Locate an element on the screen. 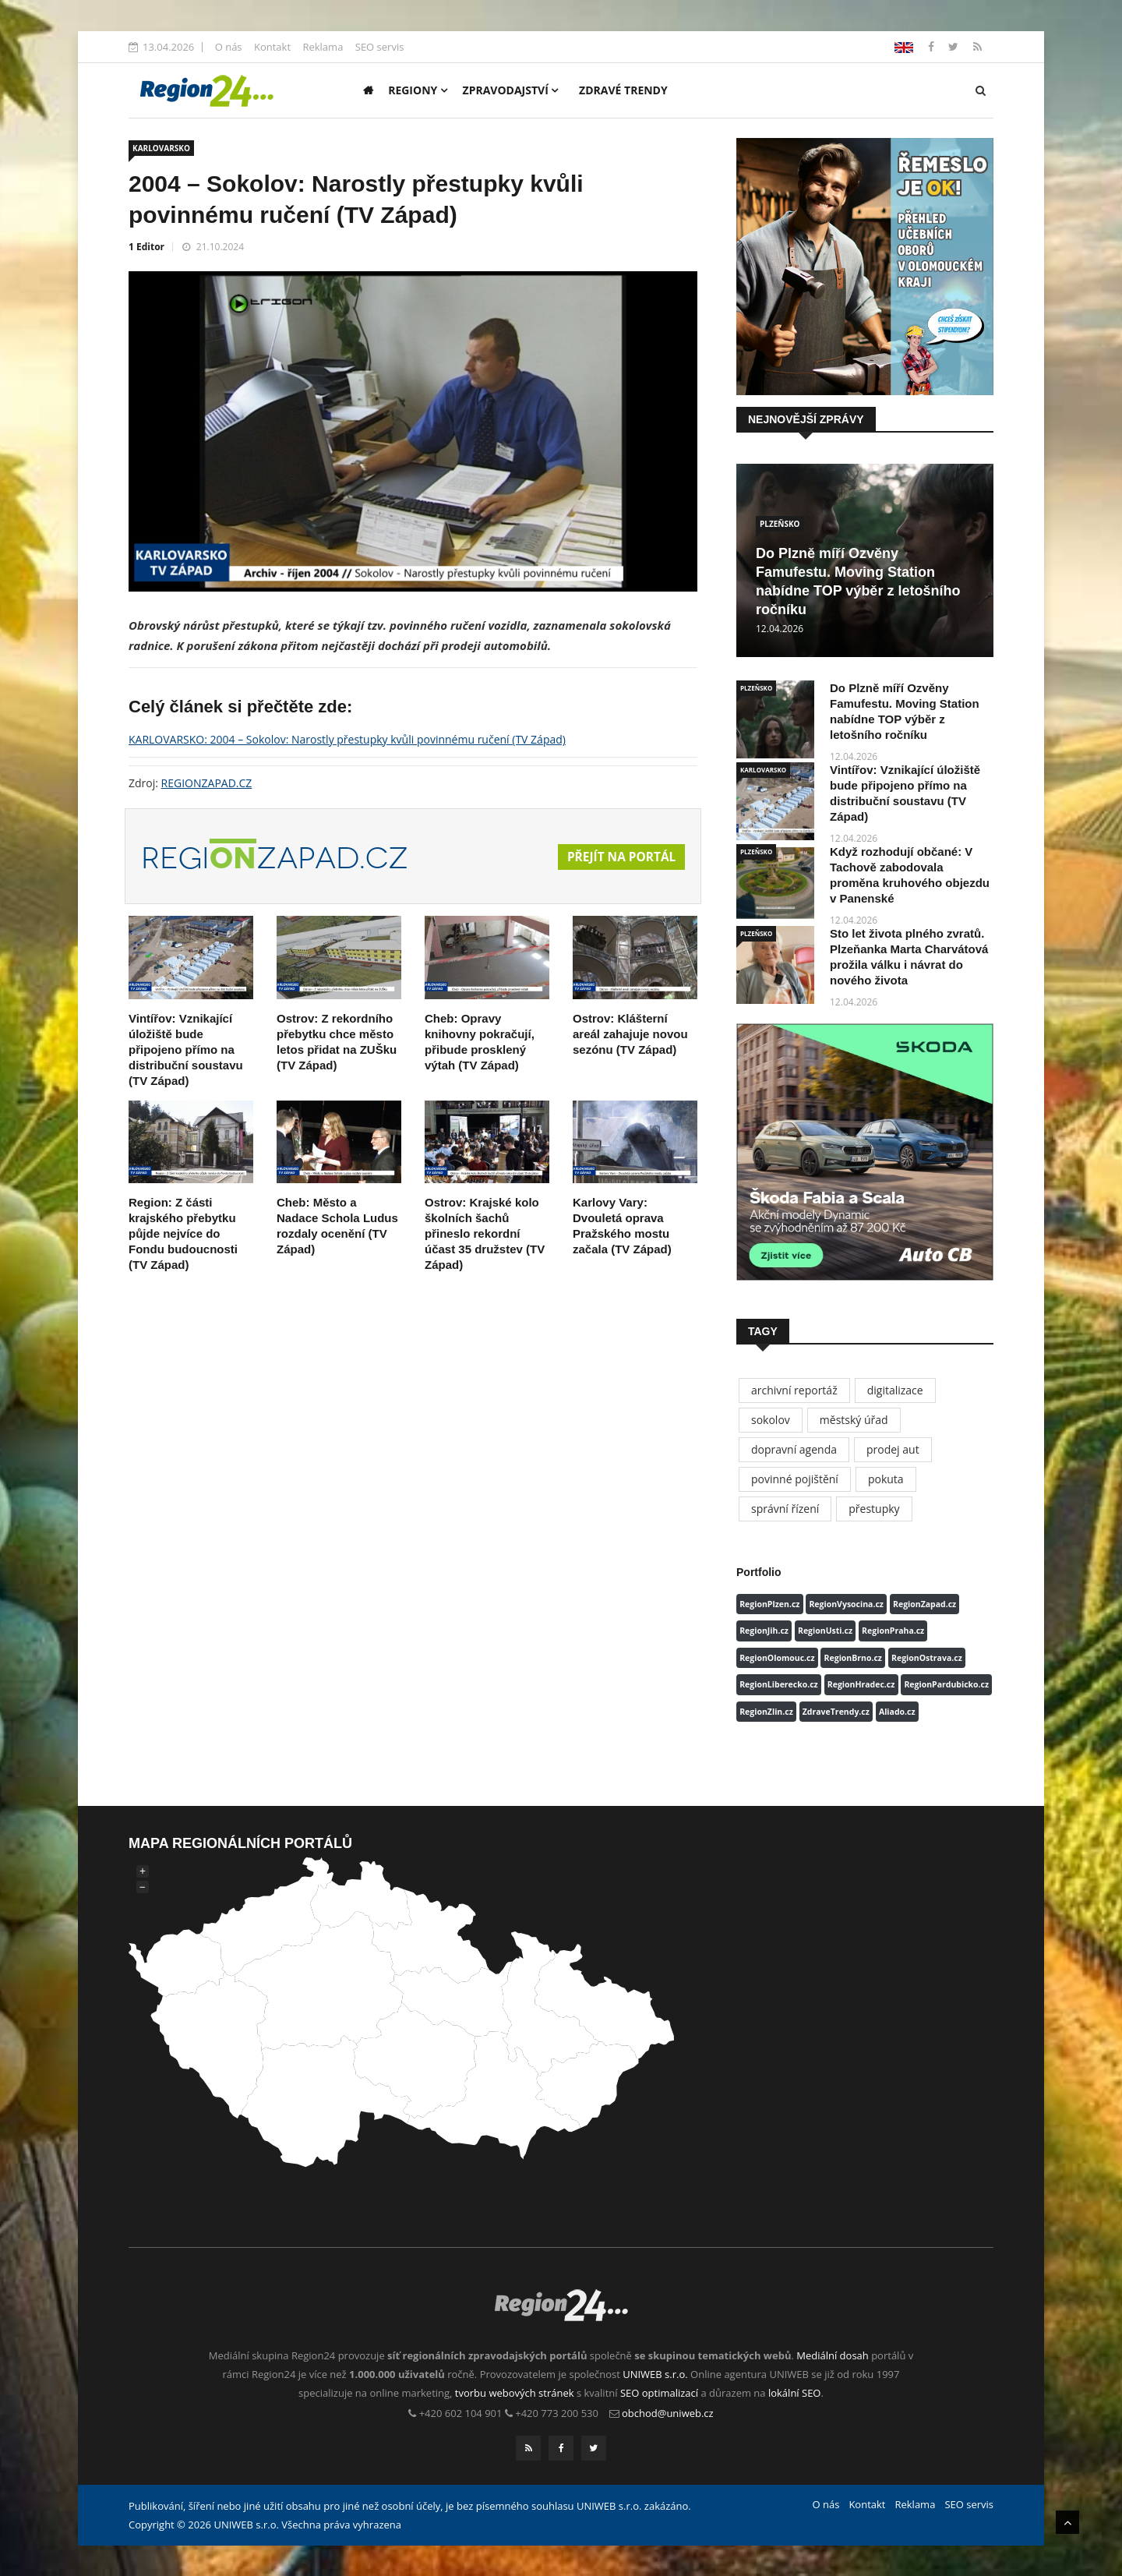 This screenshot has height=2576, width=1122. Kontakt is located at coordinates (272, 47).